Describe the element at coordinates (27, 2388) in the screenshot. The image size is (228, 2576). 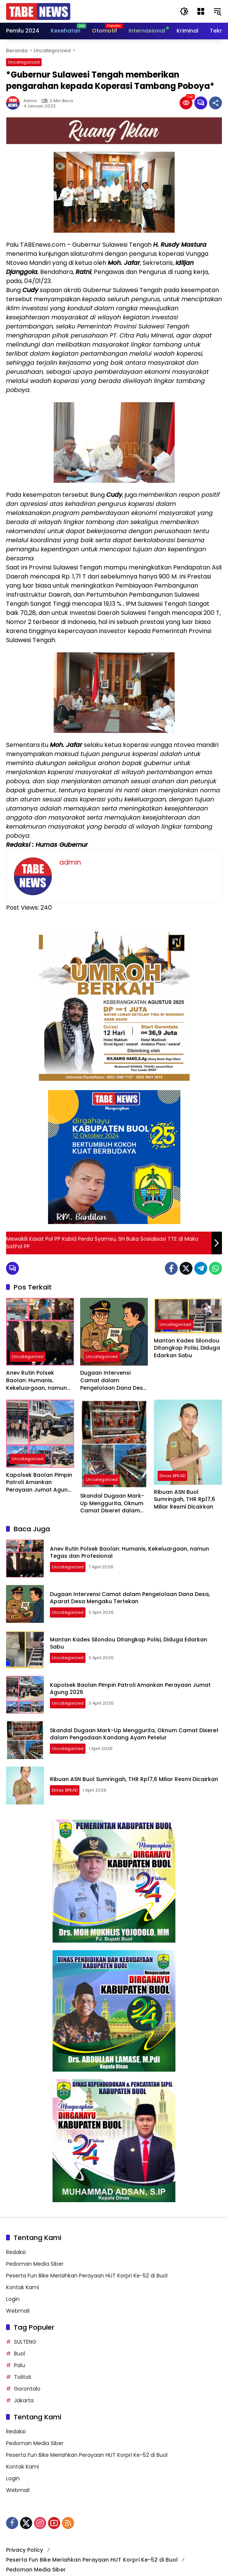
I see `Gorontalo` at that location.